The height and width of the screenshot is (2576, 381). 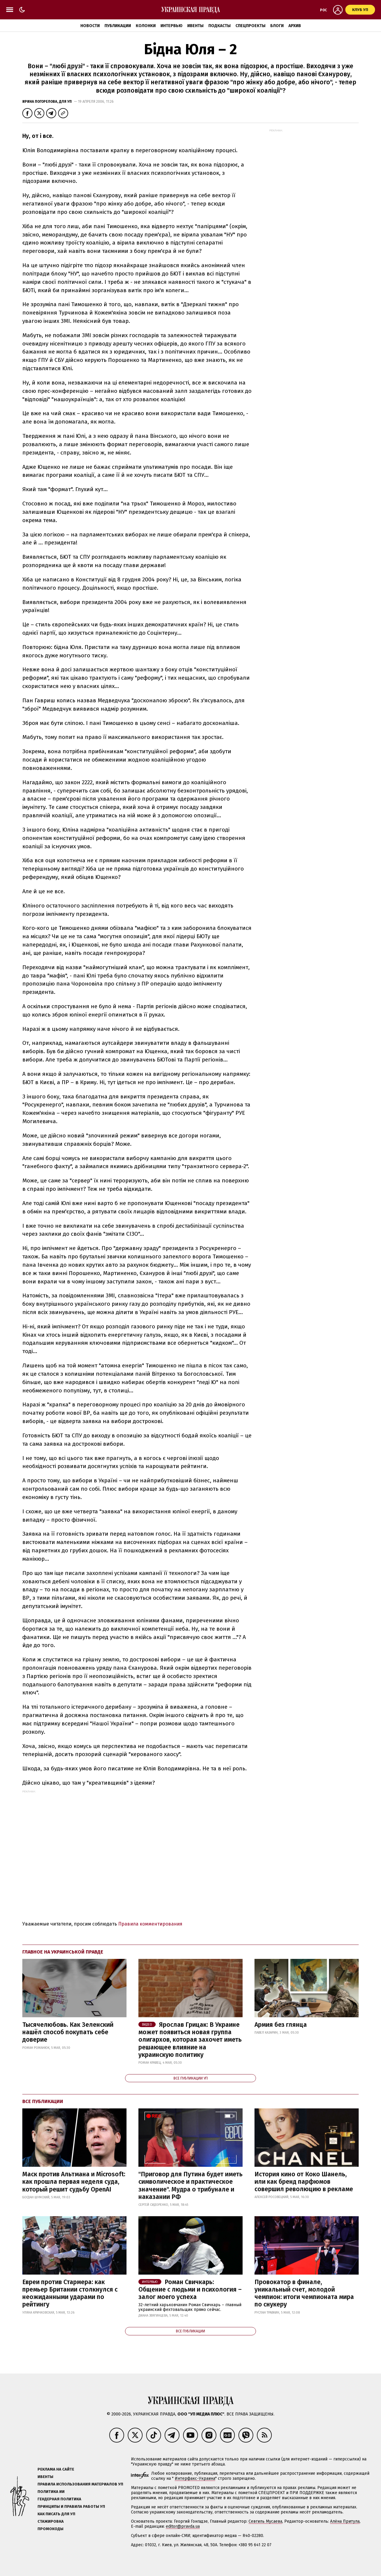 What do you see at coordinates (265, 2521) in the screenshot?
I see `Севгиль Мусаева` at bounding box center [265, 2521].